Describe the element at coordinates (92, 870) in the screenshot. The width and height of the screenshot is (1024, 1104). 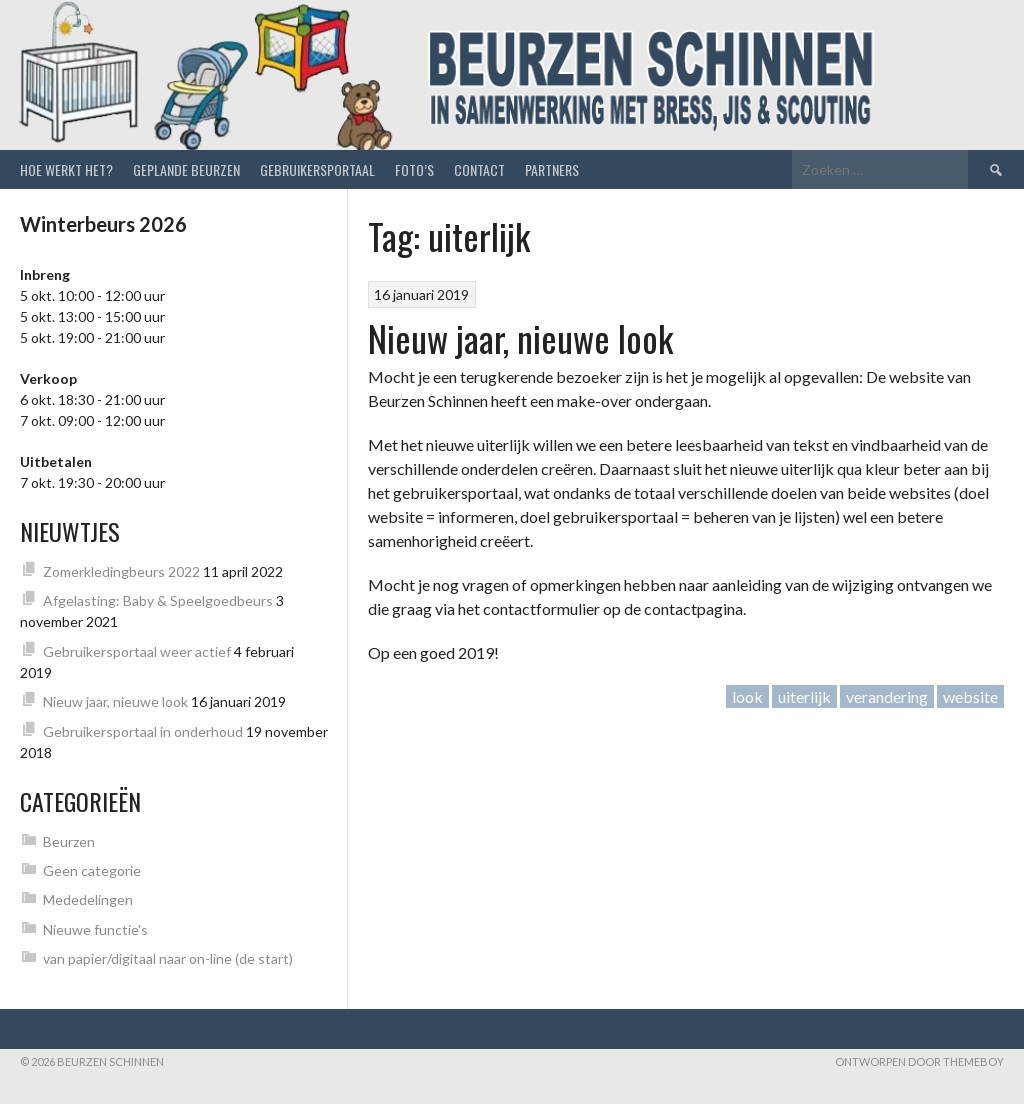
I see `Geen categorie` at that location.